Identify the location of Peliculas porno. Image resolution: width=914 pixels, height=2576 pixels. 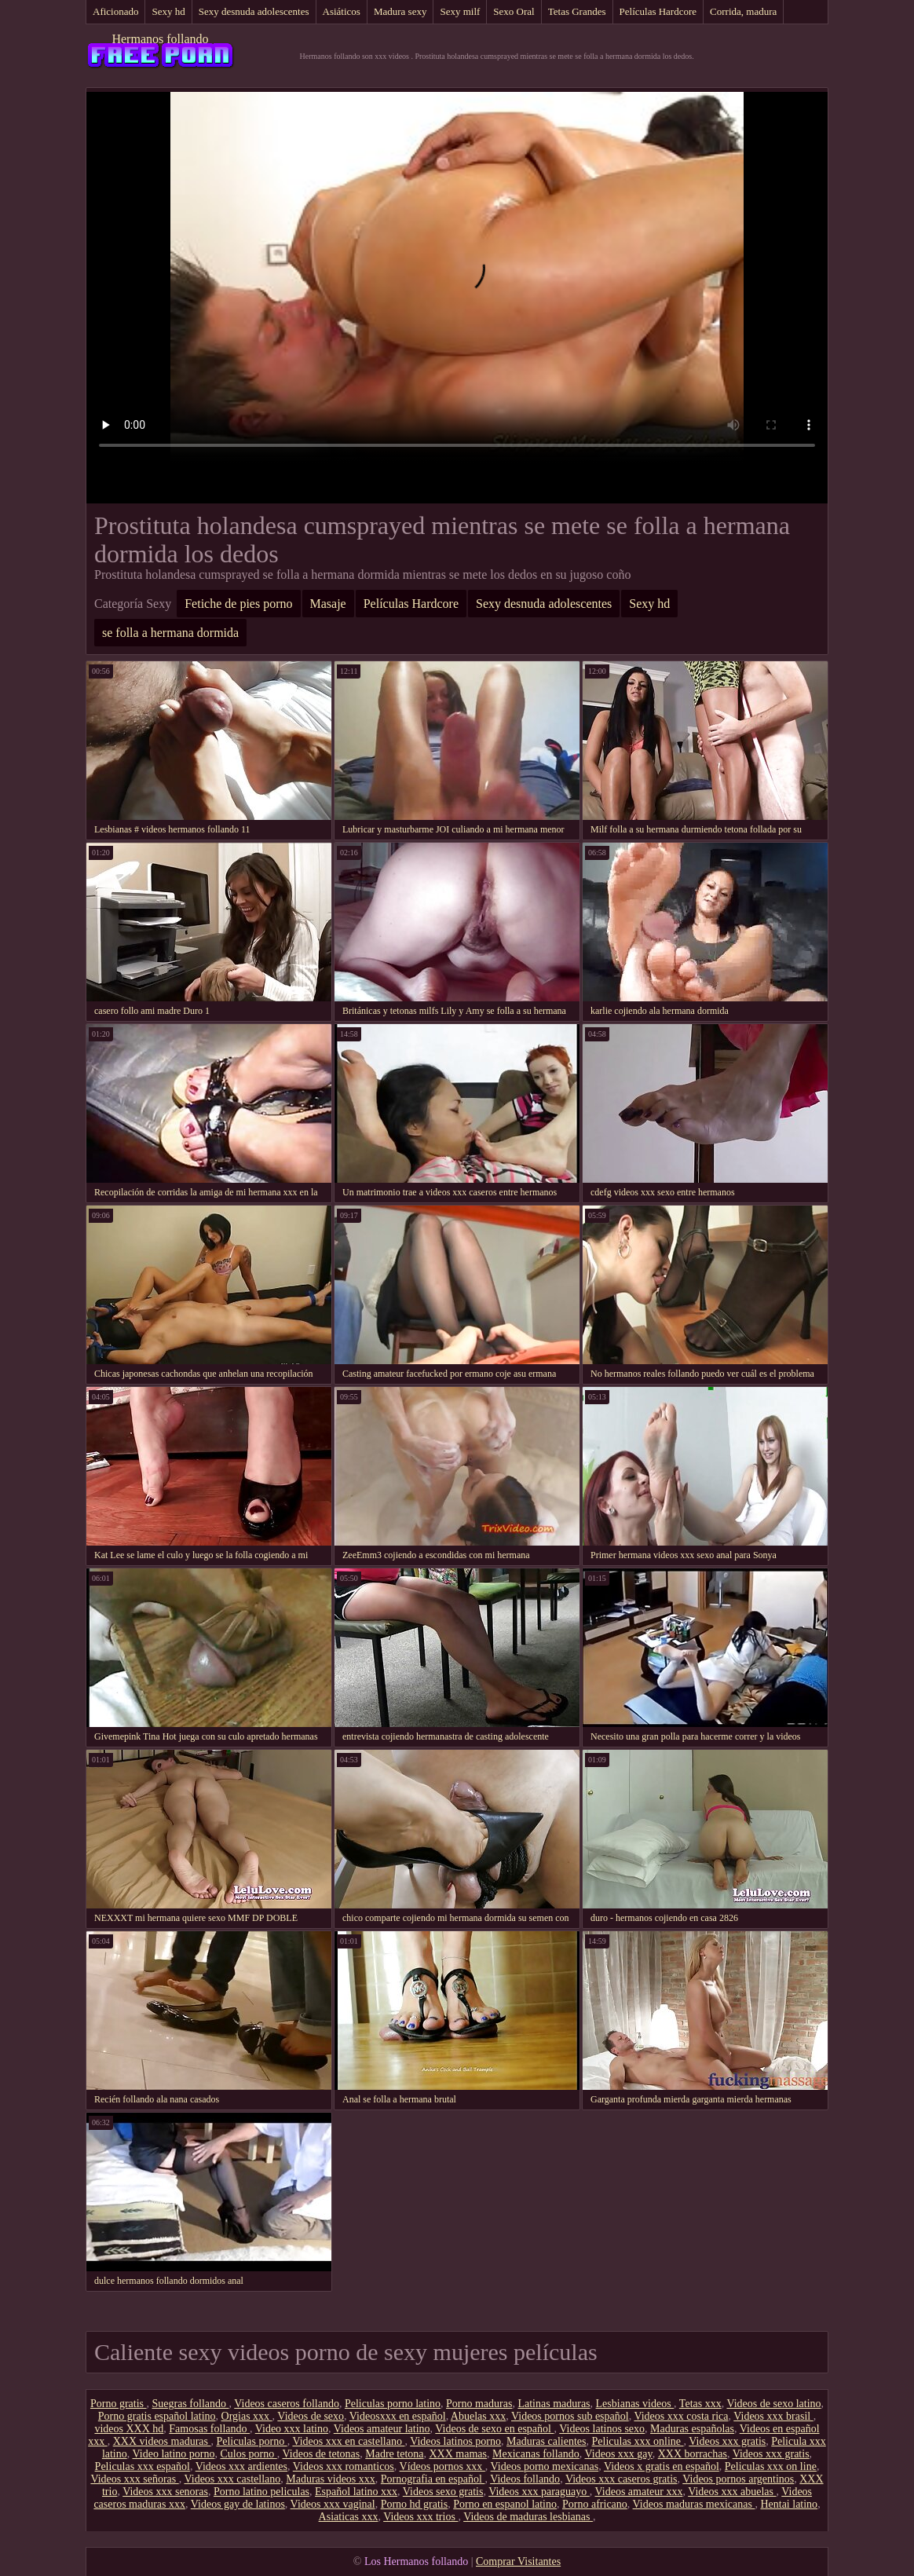
(251, 2441).